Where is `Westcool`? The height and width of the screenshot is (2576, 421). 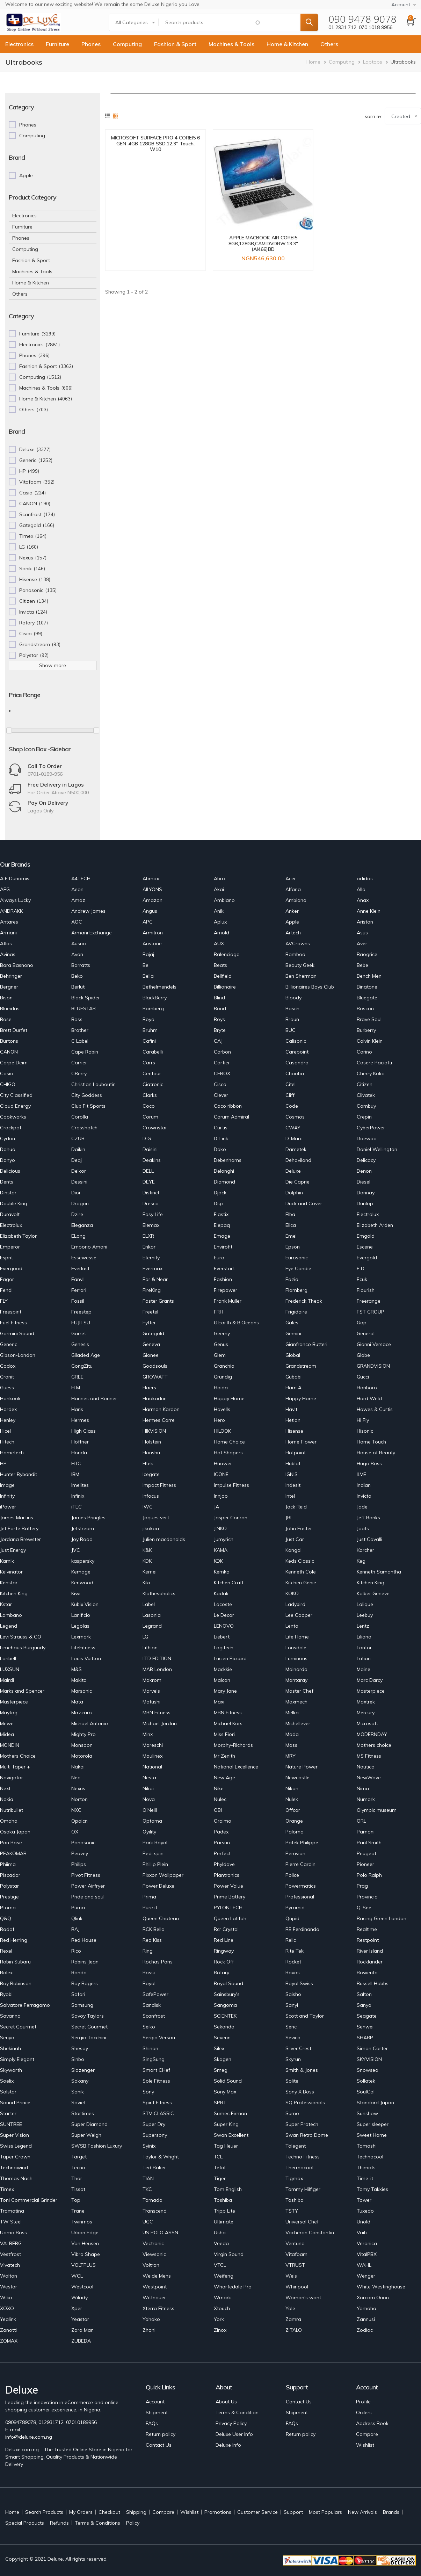
Westcool is located at coordinates (82, 2287).